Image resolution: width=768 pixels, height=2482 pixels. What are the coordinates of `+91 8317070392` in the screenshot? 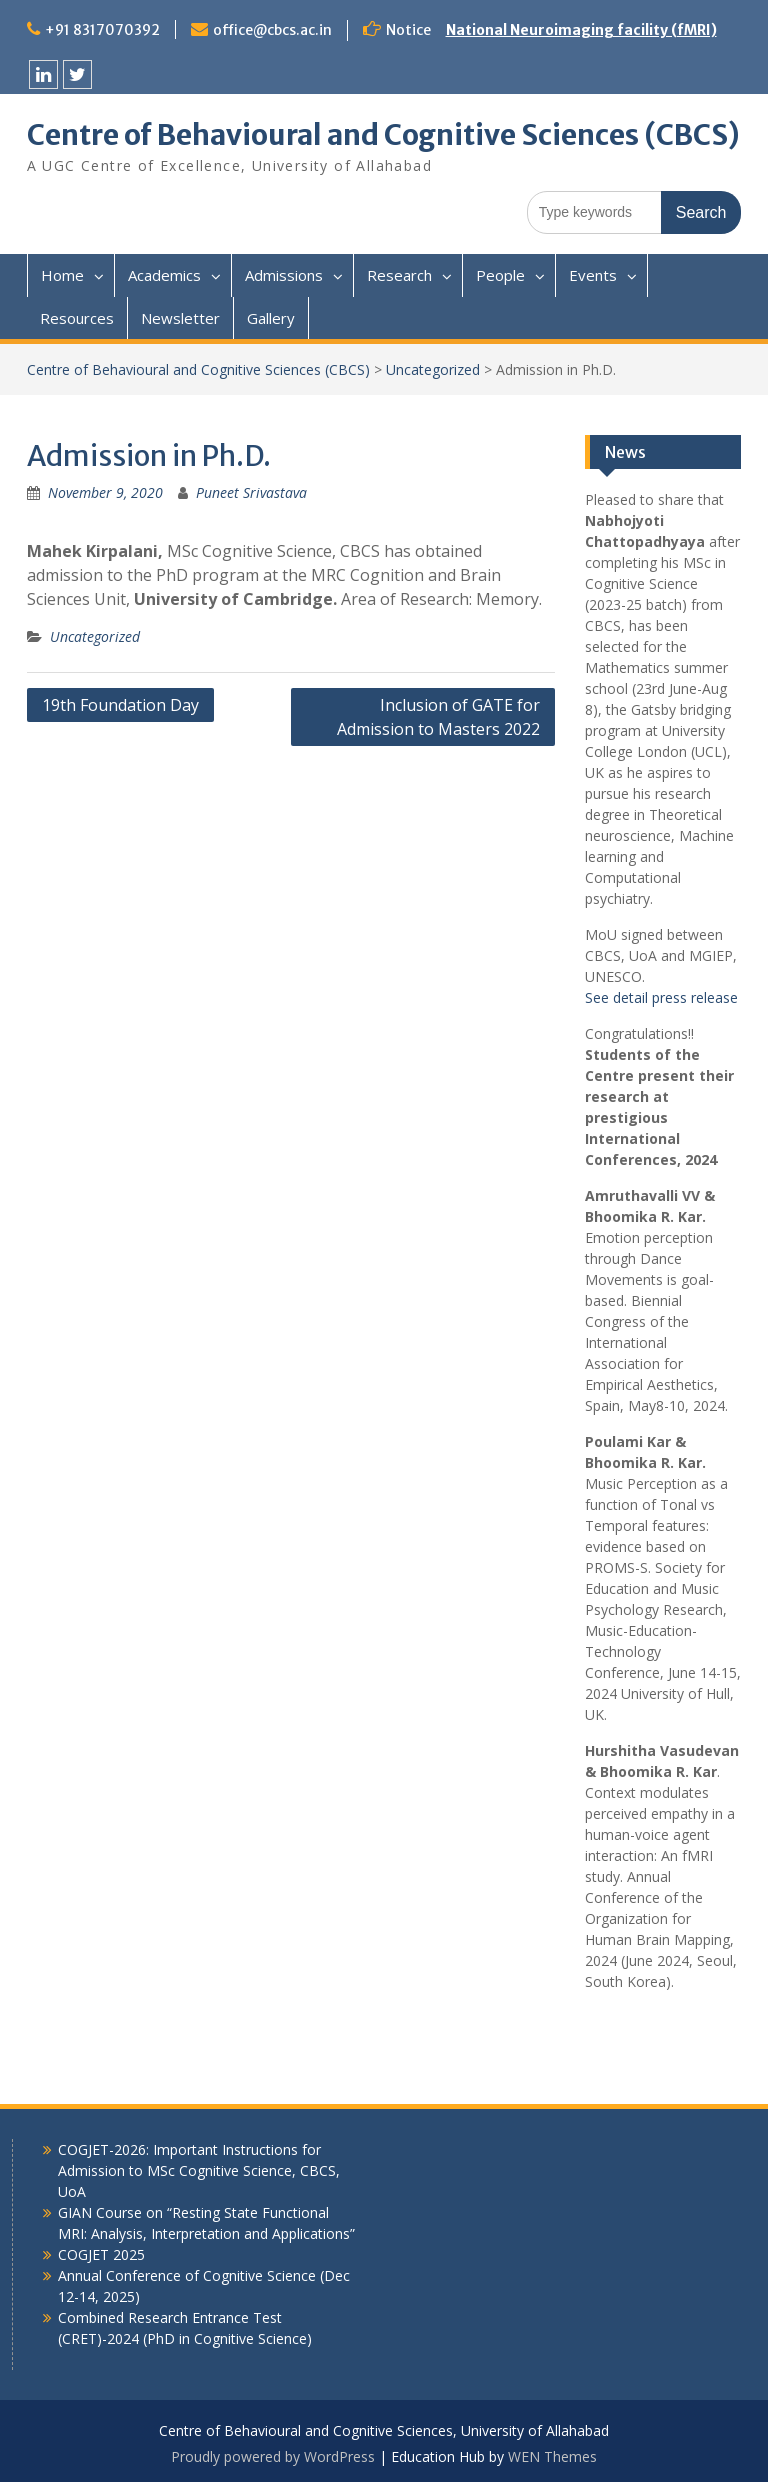 It's located at (102, 30).